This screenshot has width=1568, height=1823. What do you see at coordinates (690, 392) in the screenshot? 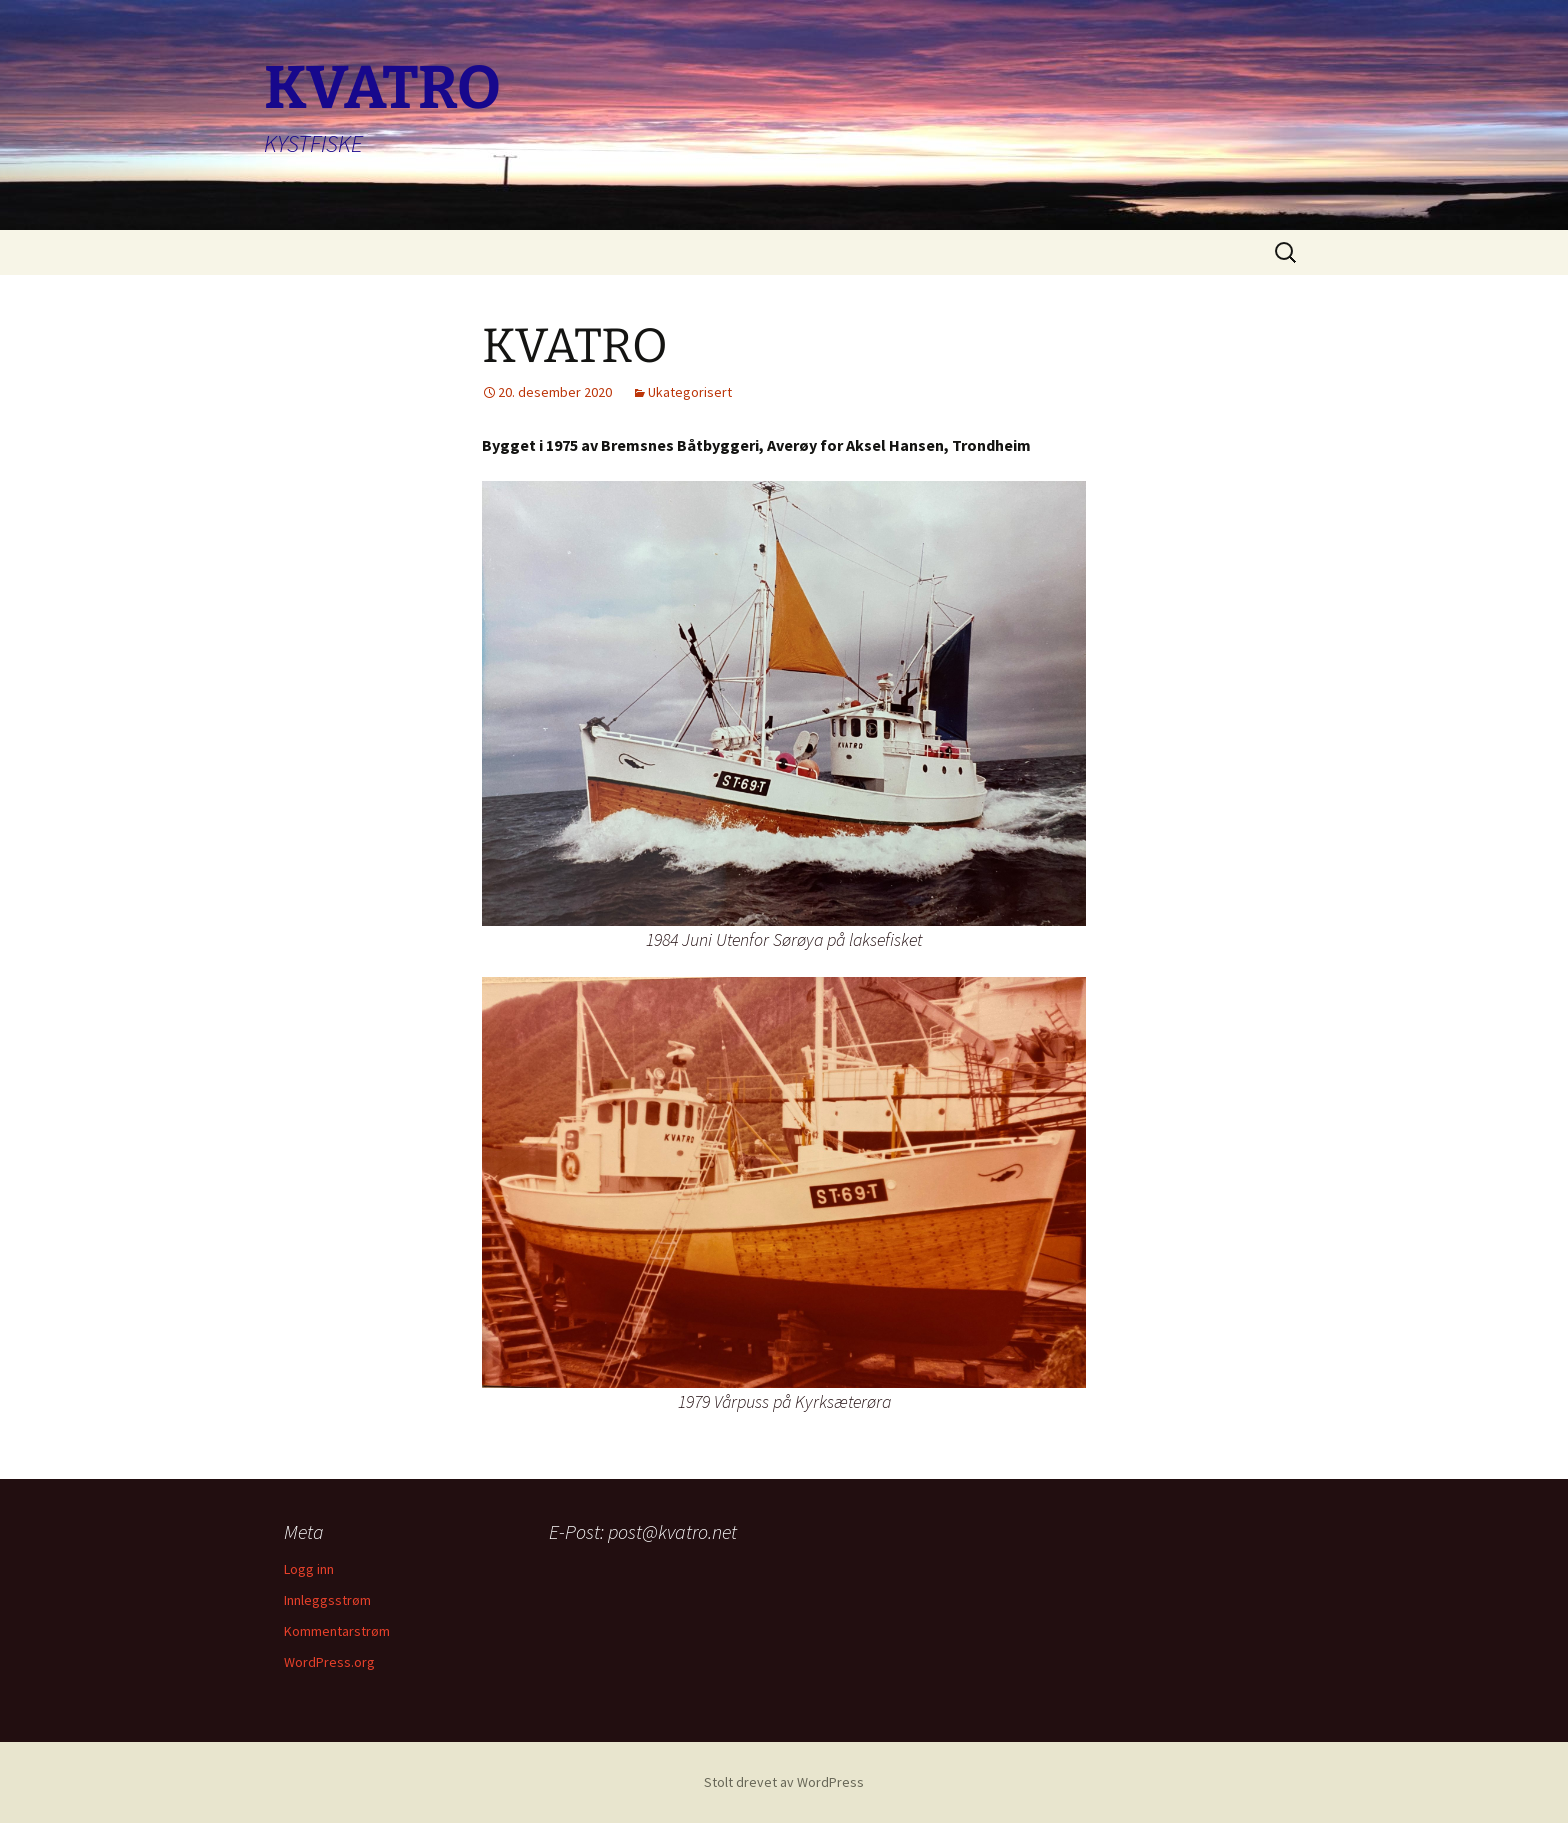
I see `Ukategorisert` at bounding box center [690, 392].